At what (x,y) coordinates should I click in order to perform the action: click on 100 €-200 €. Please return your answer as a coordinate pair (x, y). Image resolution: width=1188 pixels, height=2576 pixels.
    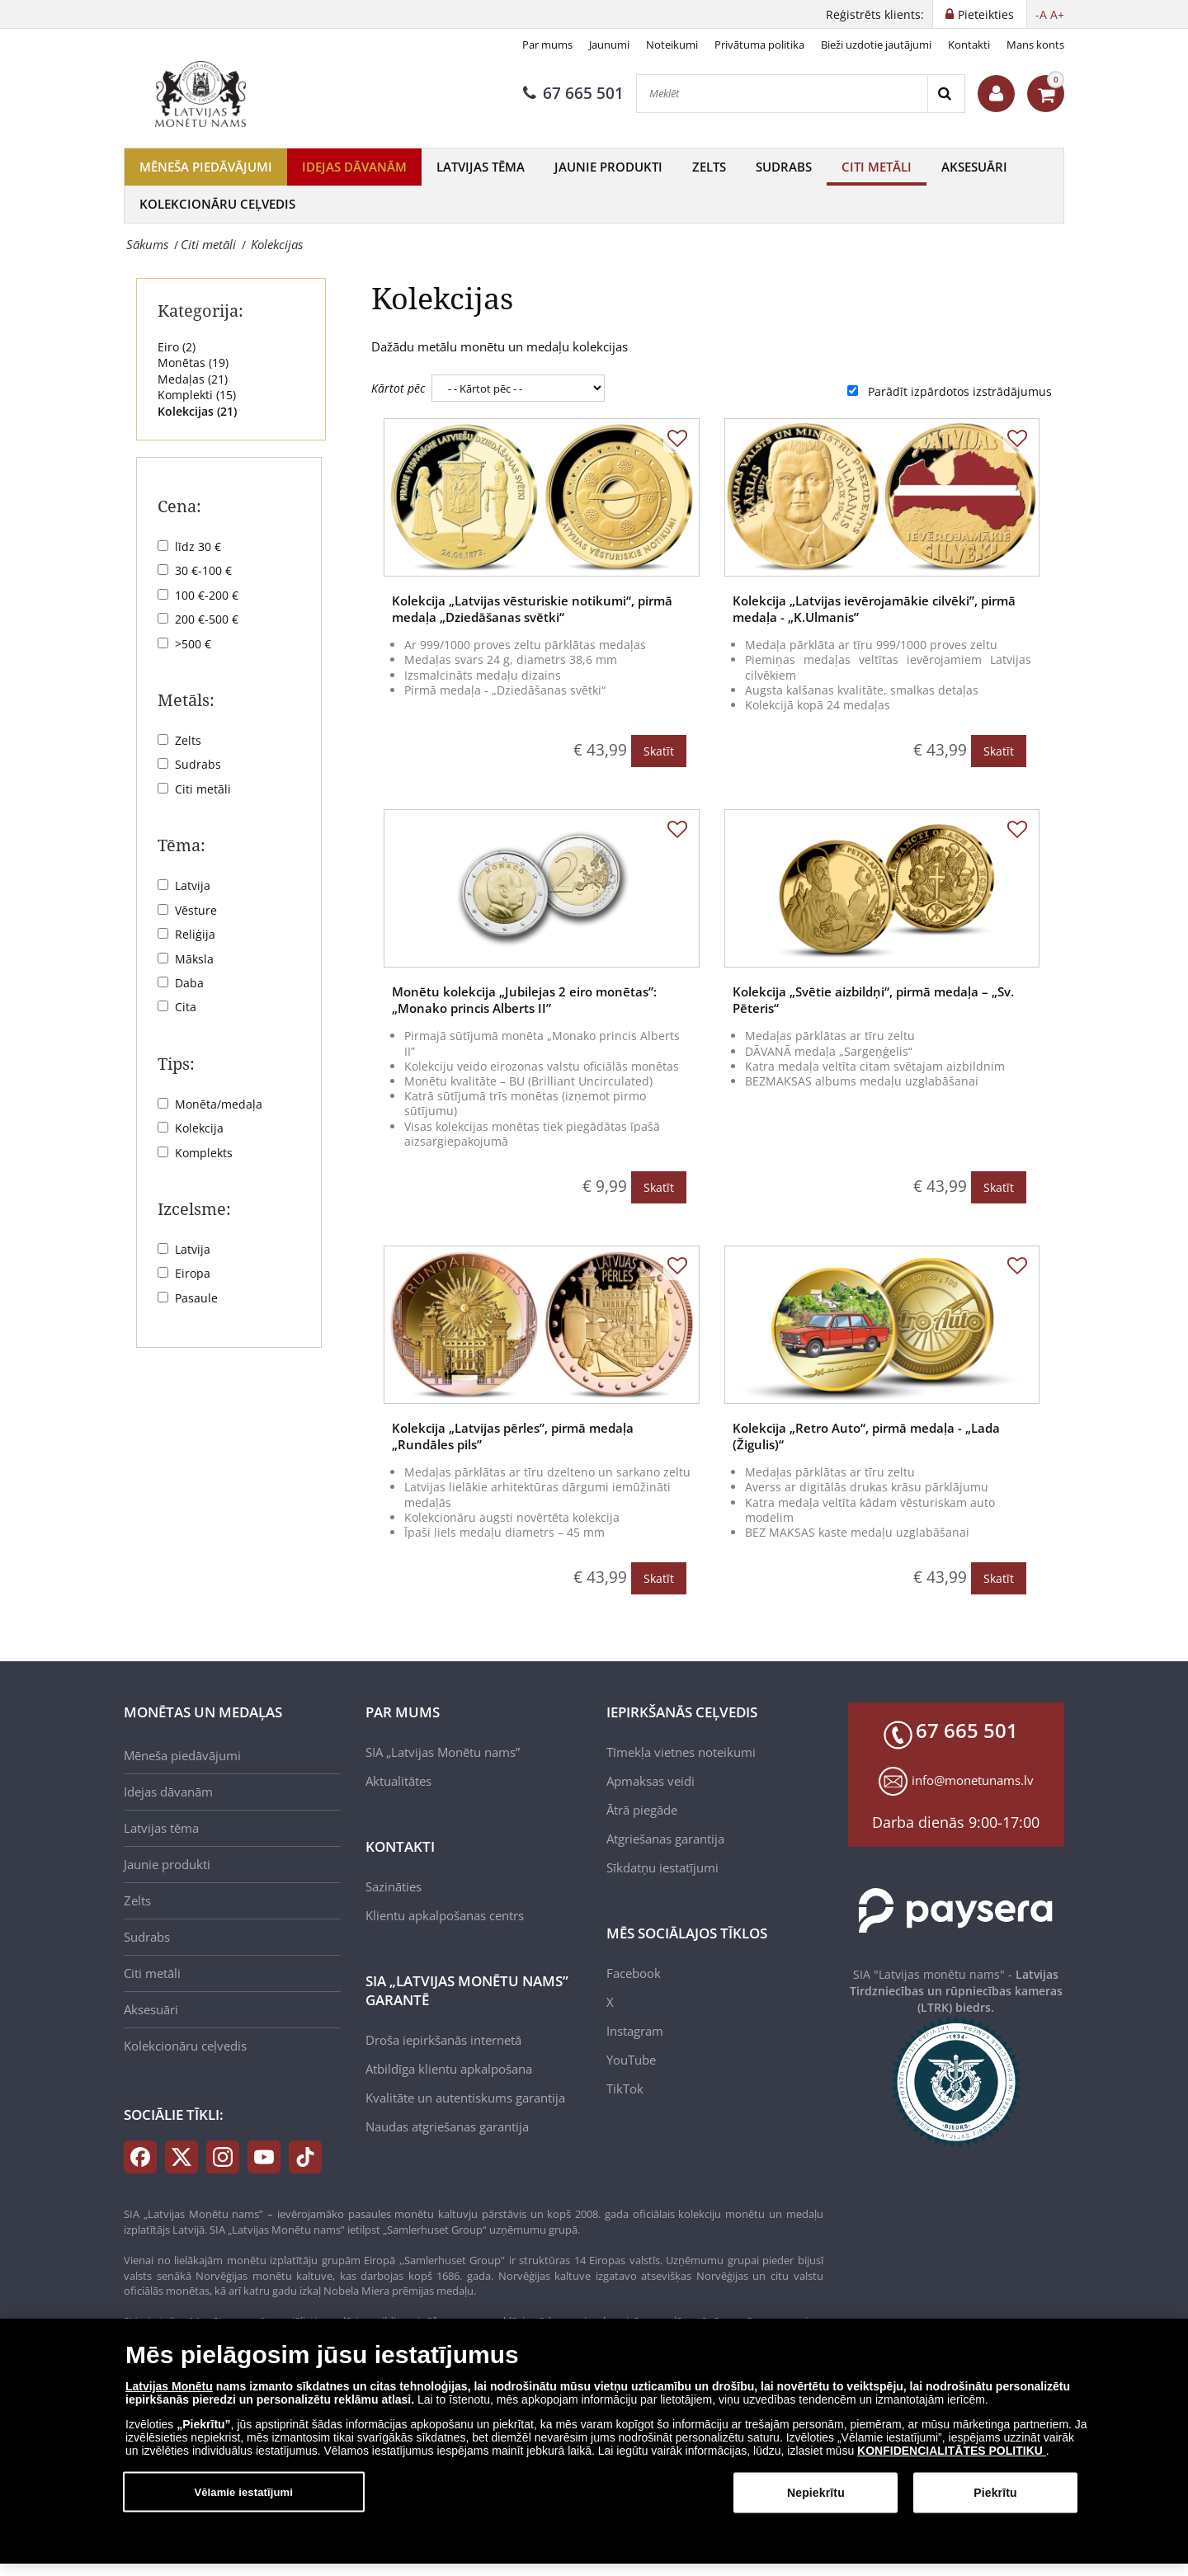
    Looking at the image, I should click on (206, 595).